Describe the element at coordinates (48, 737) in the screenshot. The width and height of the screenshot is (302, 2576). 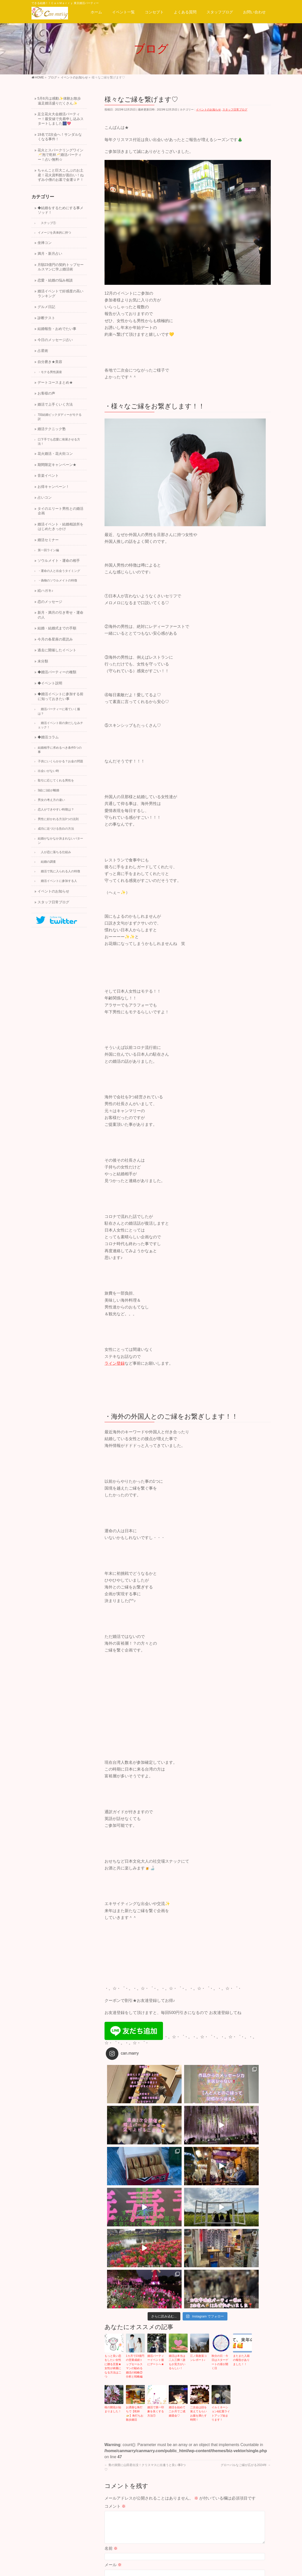
I see `◆婚活コラム` at that location.